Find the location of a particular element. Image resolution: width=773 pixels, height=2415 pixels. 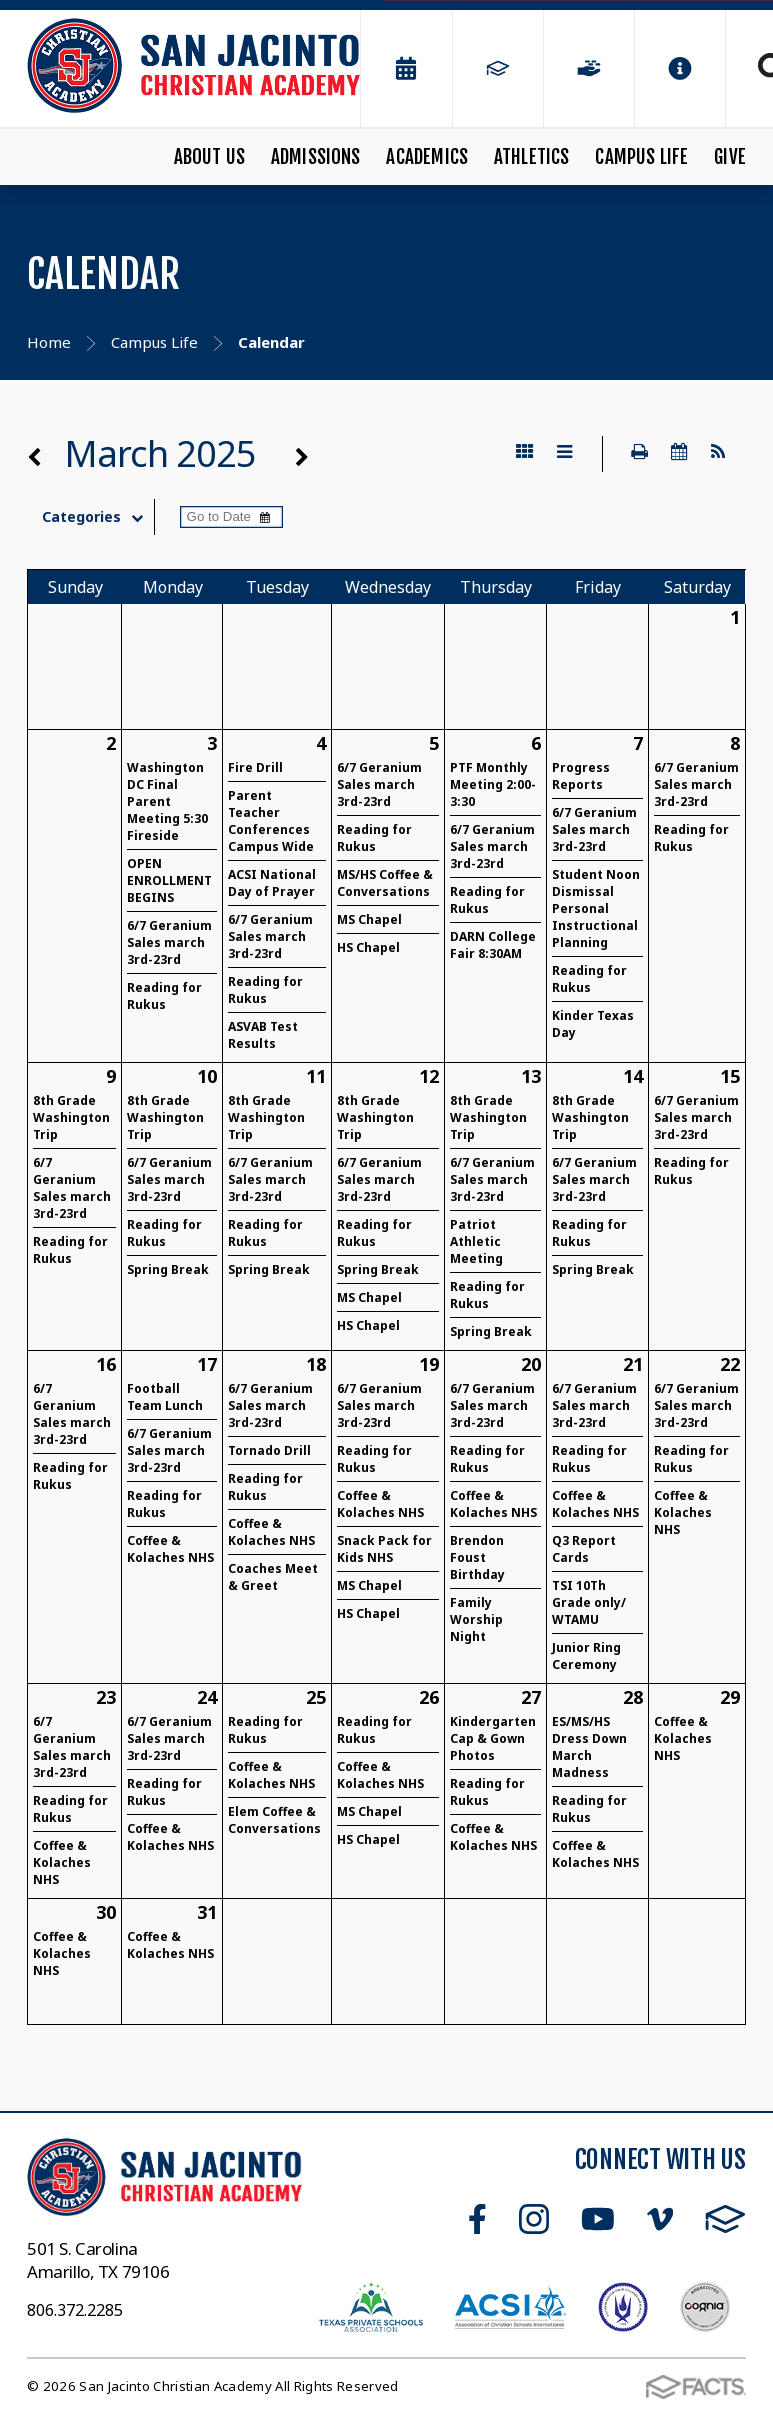

ASVAB Test Results is located at coordinates (263, 1035).